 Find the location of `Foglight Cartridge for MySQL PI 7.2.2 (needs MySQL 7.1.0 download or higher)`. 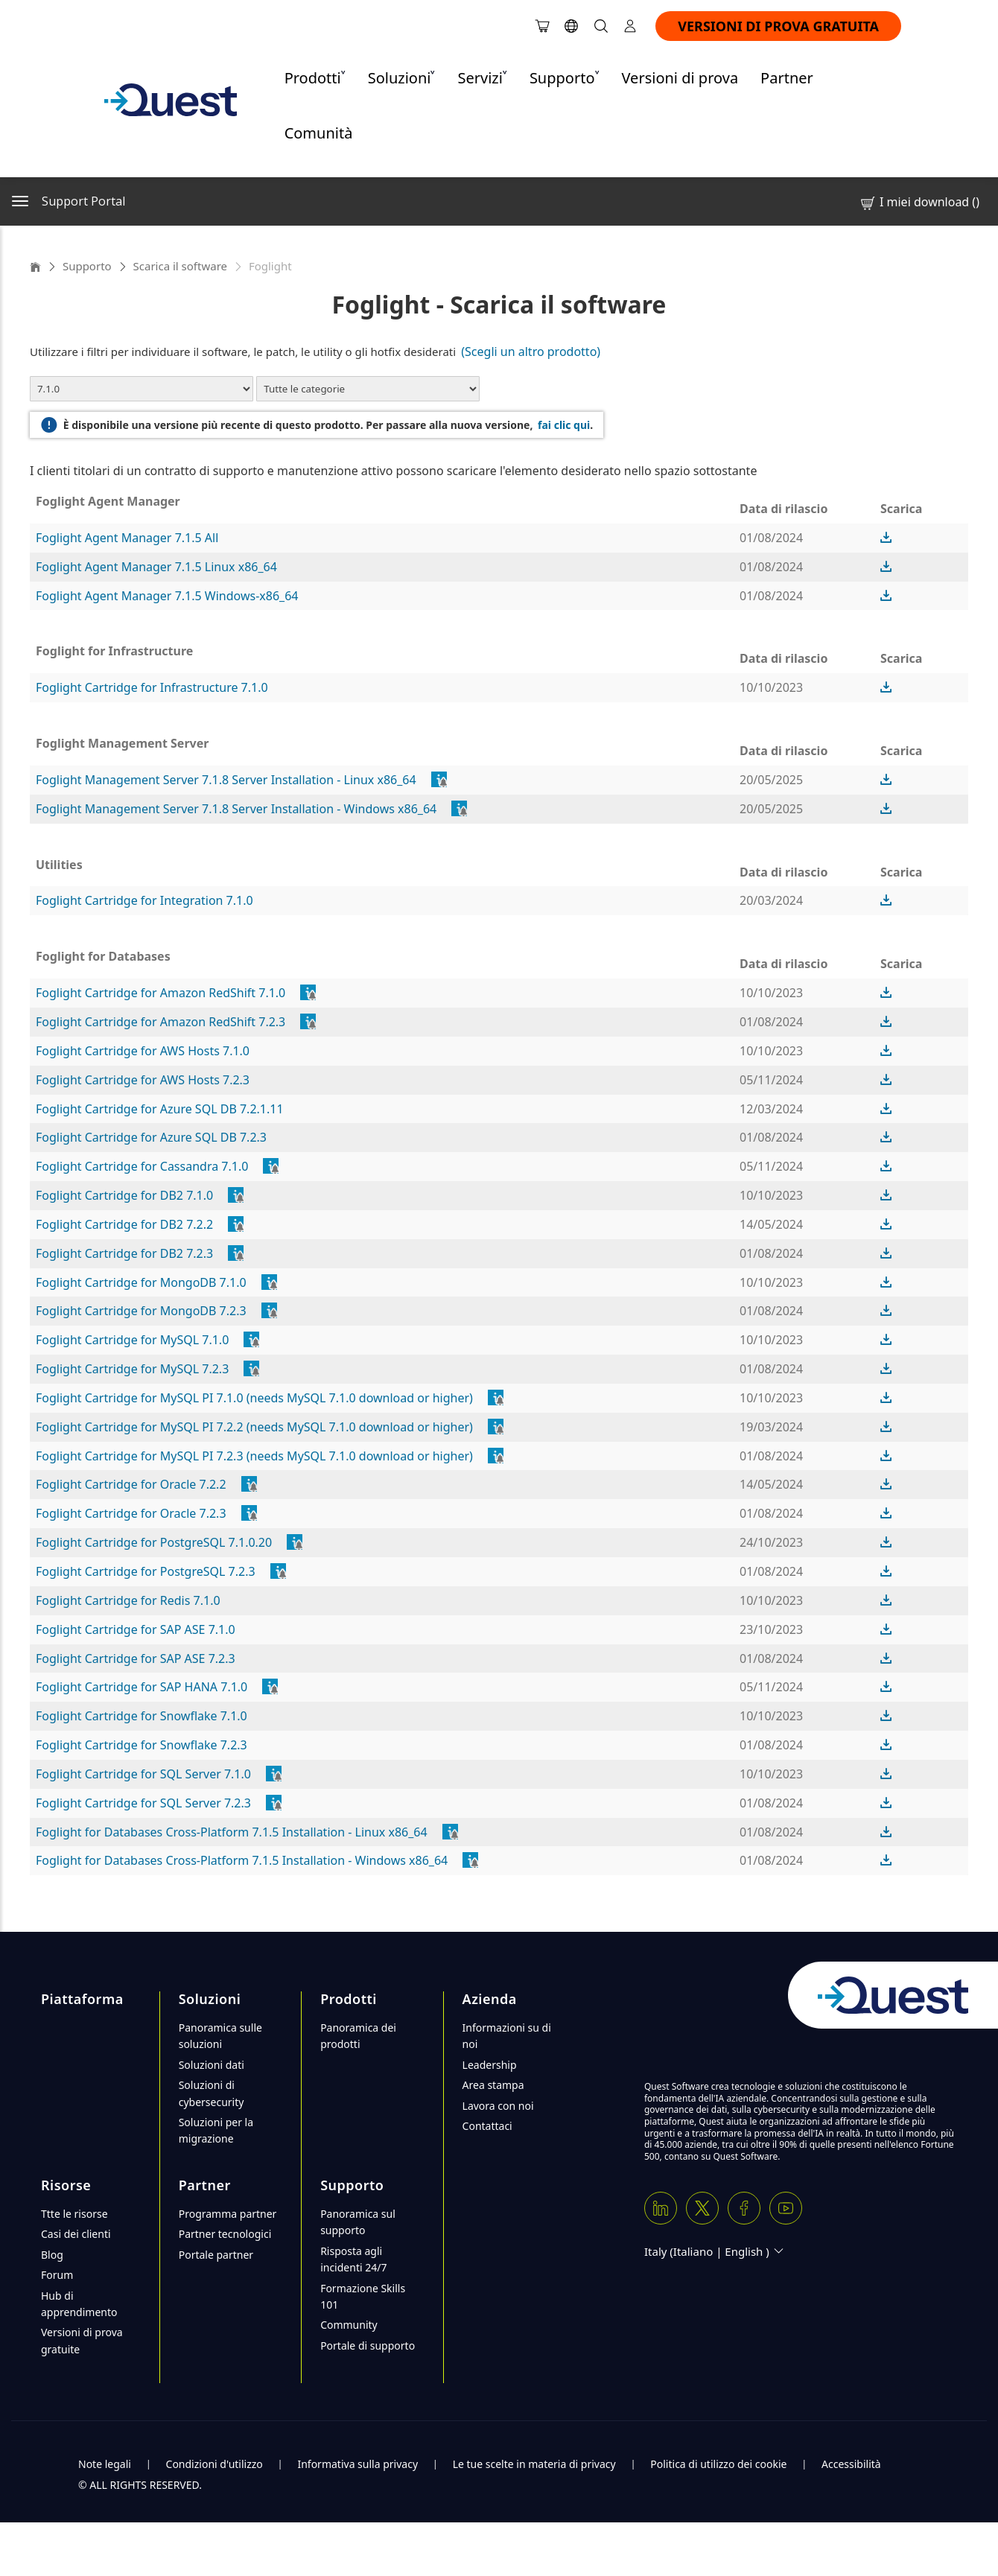

Foglight Cartridge for MySQL PI 7.2.2 (needs MySQL 7.1.0 download or higher) is located at coordinates (254, 1427).